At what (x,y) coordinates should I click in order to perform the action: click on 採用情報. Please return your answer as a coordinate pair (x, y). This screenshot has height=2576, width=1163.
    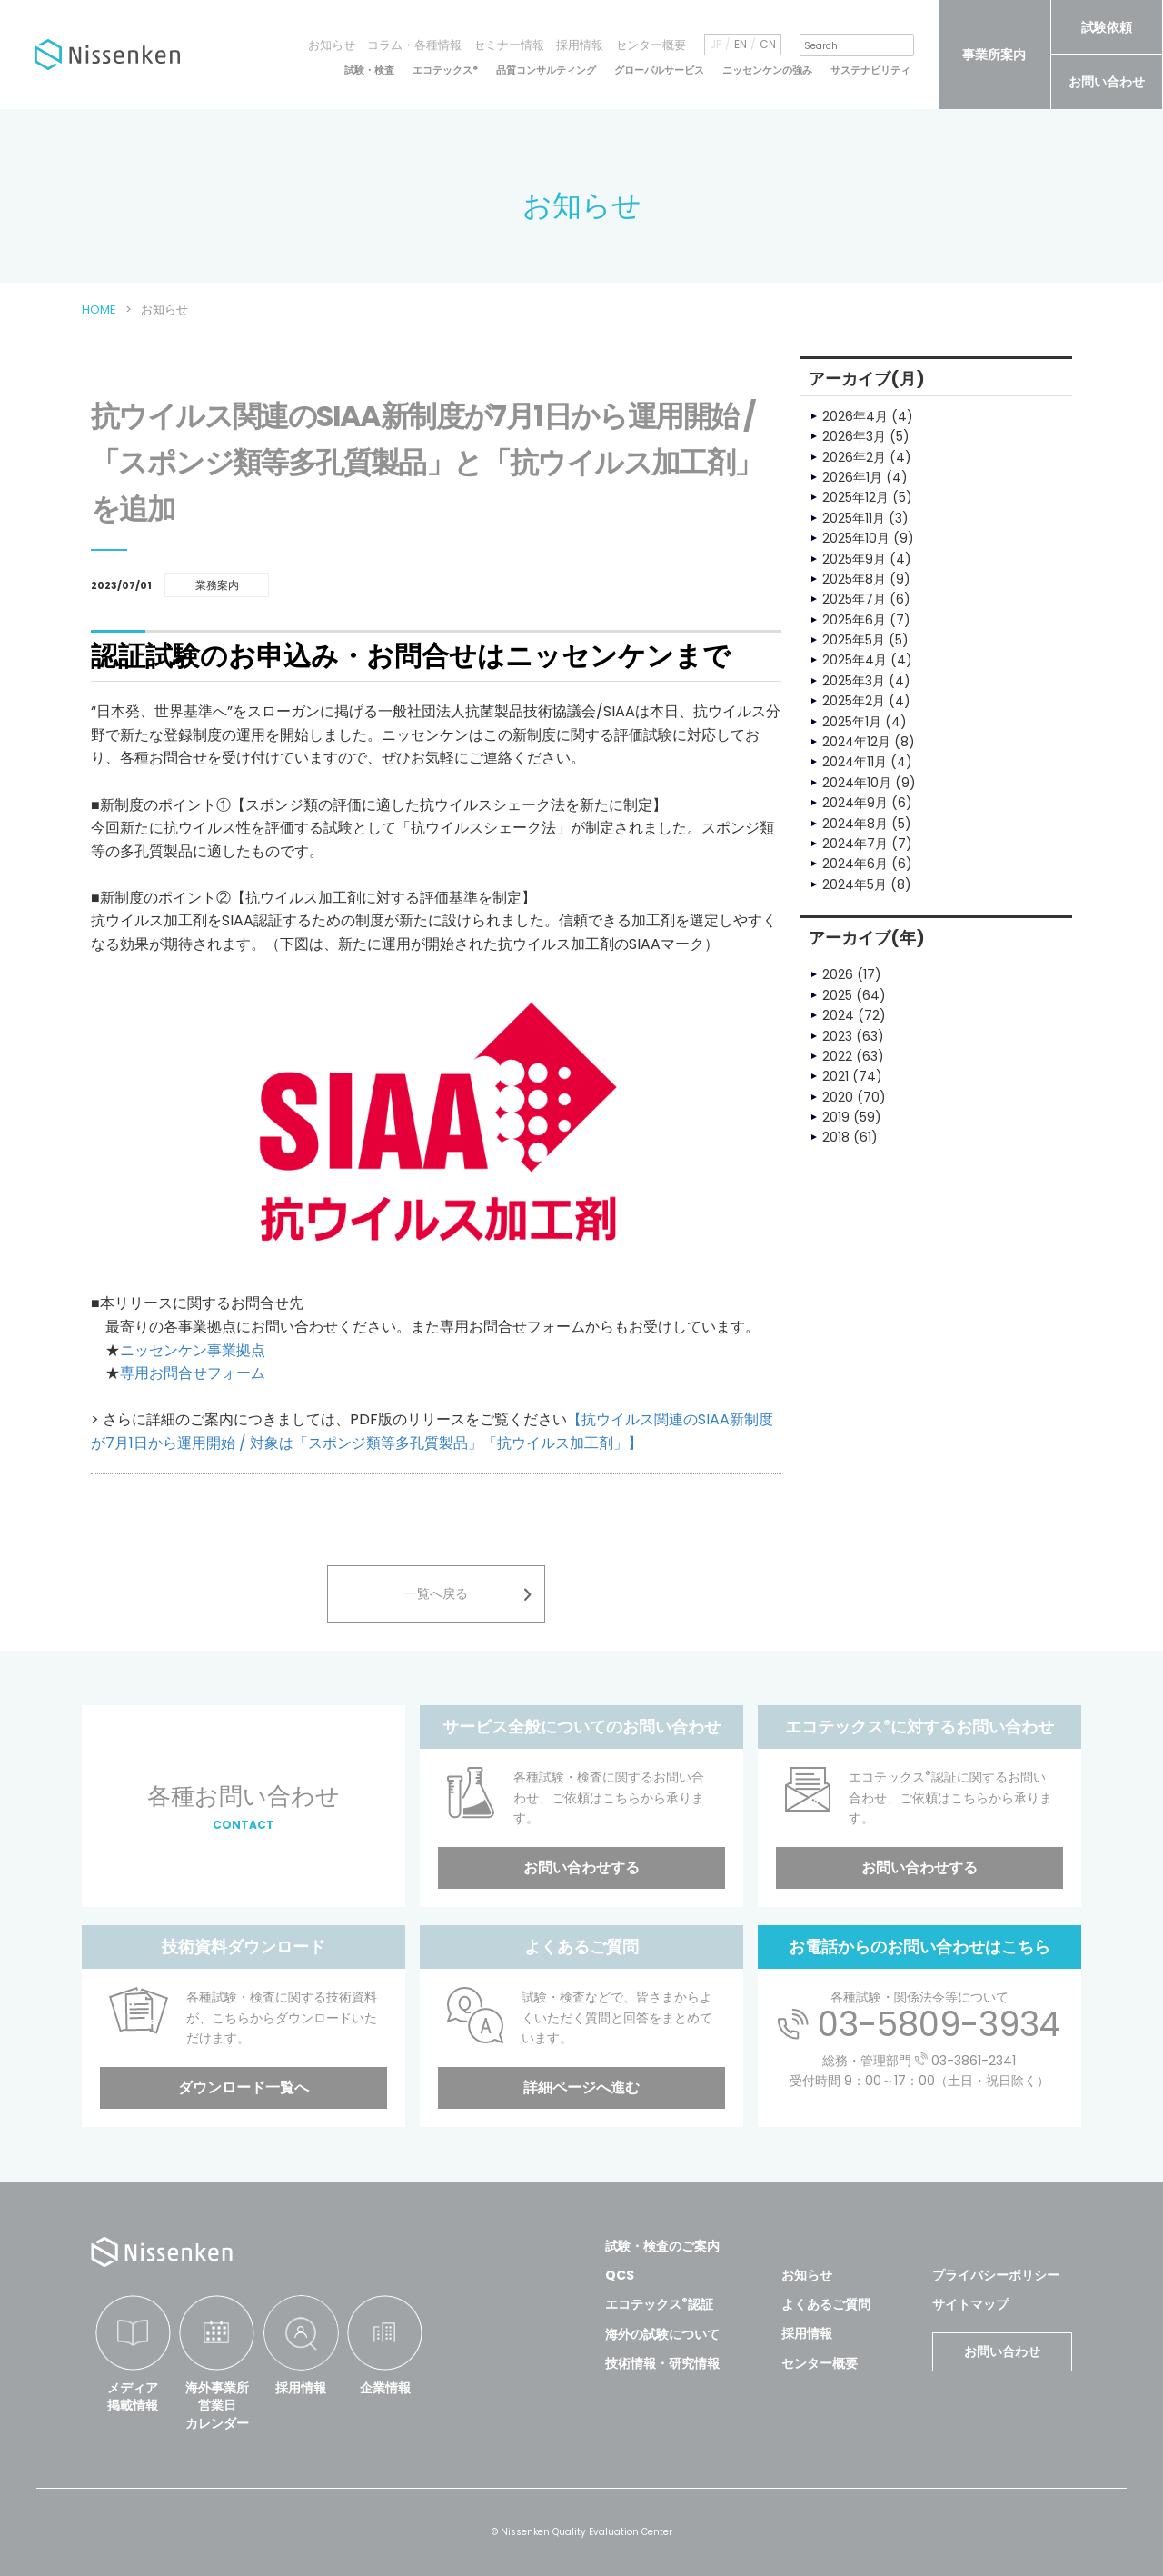
    Looking at the image, I should click on (579, 45).